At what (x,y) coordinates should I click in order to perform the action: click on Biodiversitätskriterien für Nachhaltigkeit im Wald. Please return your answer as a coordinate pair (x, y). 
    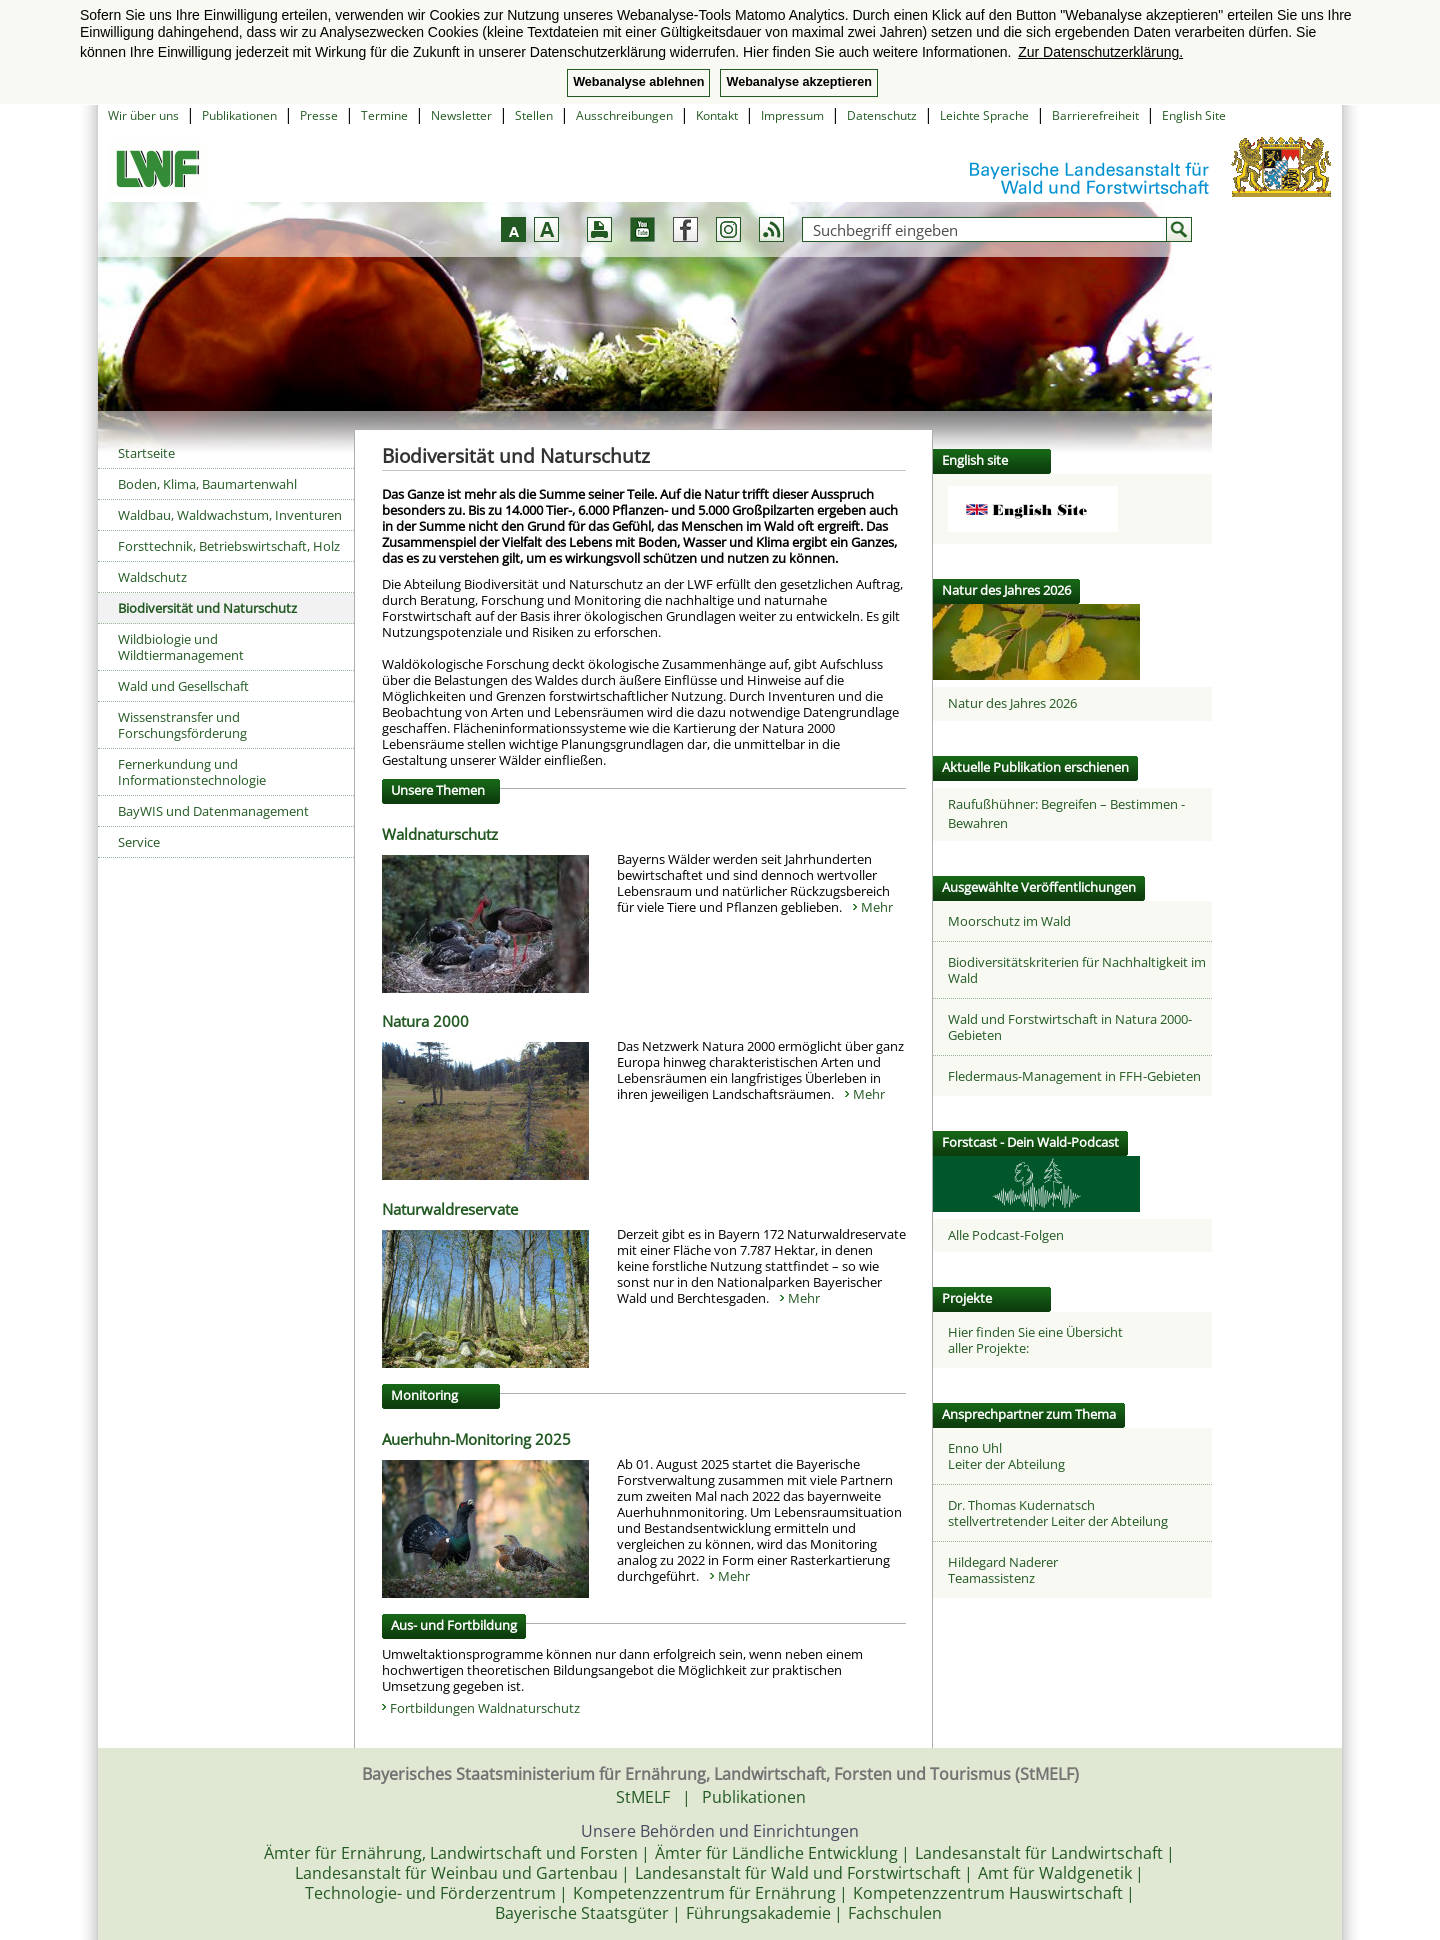
    Looking at the image, I should click on (1077, 970).